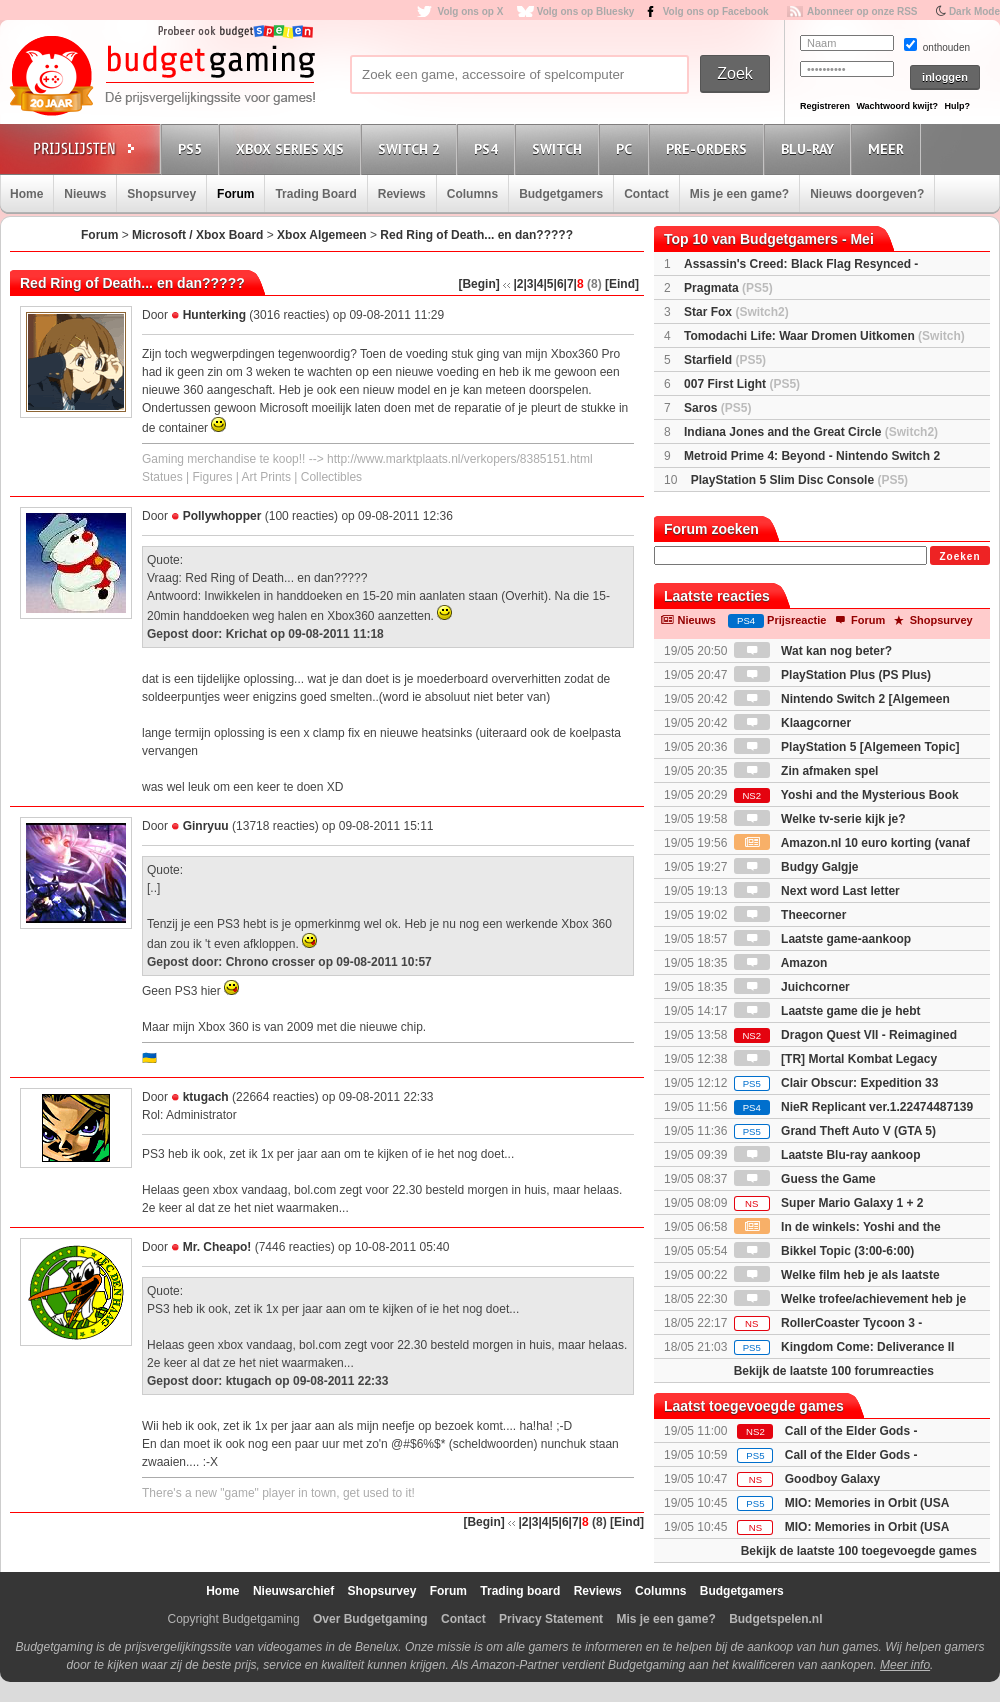 Image resolution: width=1000 pixels, height=1702 pixels. Describe the element at coordinates (957, 106) in the screenshot. I see `Hulp?` at that location.